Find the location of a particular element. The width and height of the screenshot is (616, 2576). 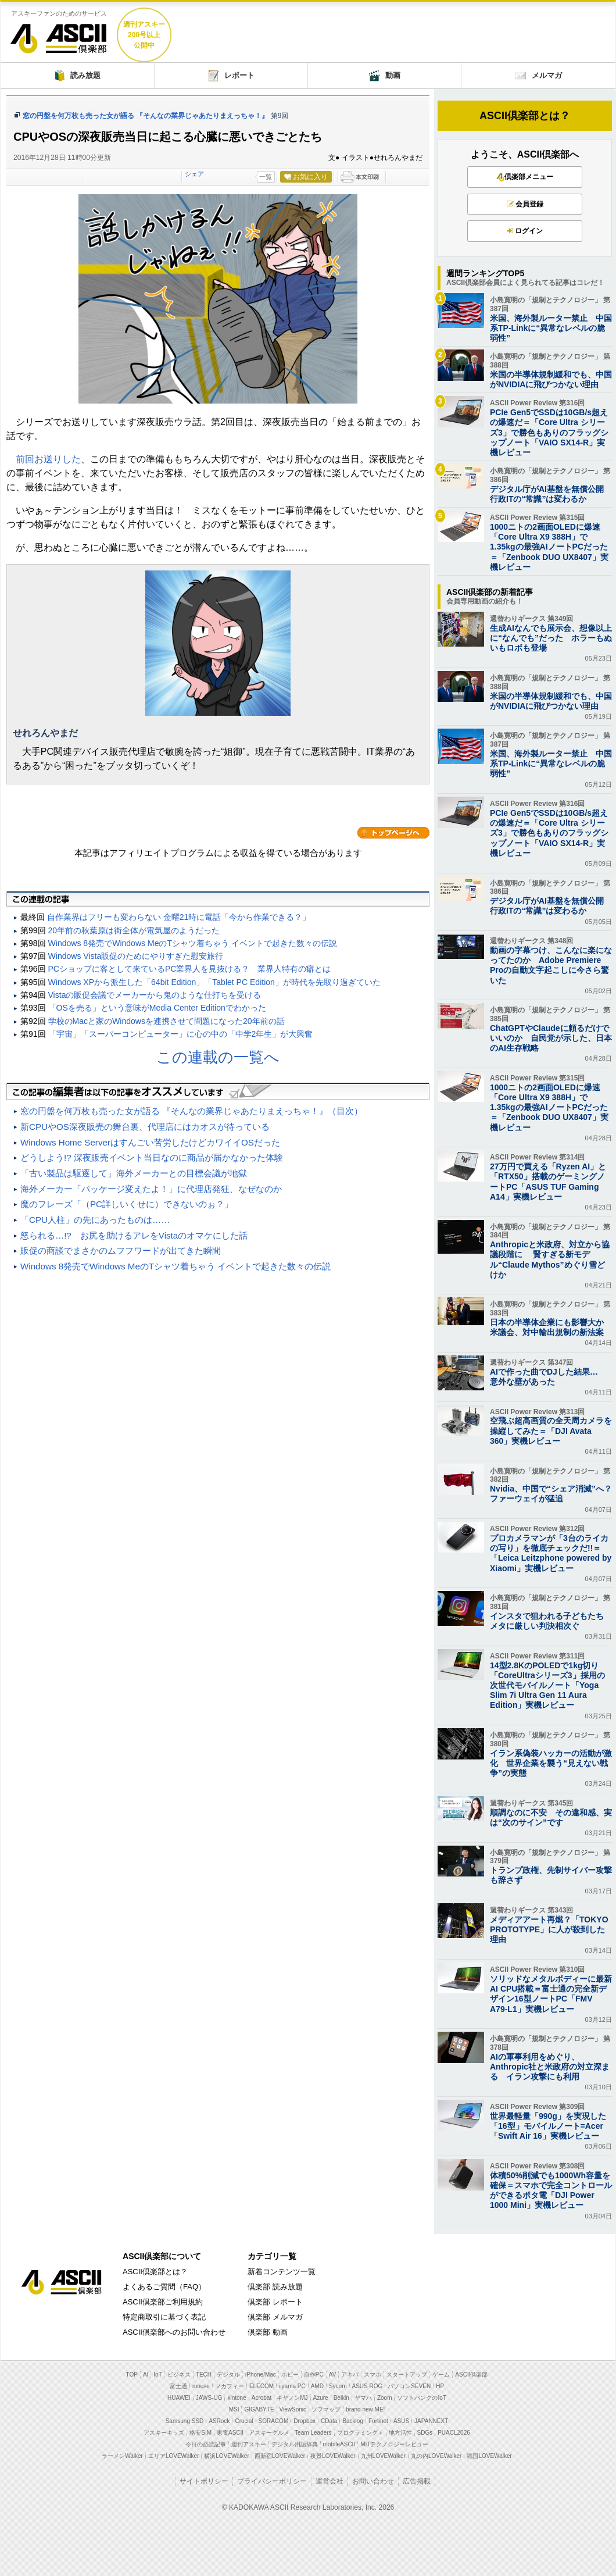

格安SIM is located at coordinates (200, 2432).